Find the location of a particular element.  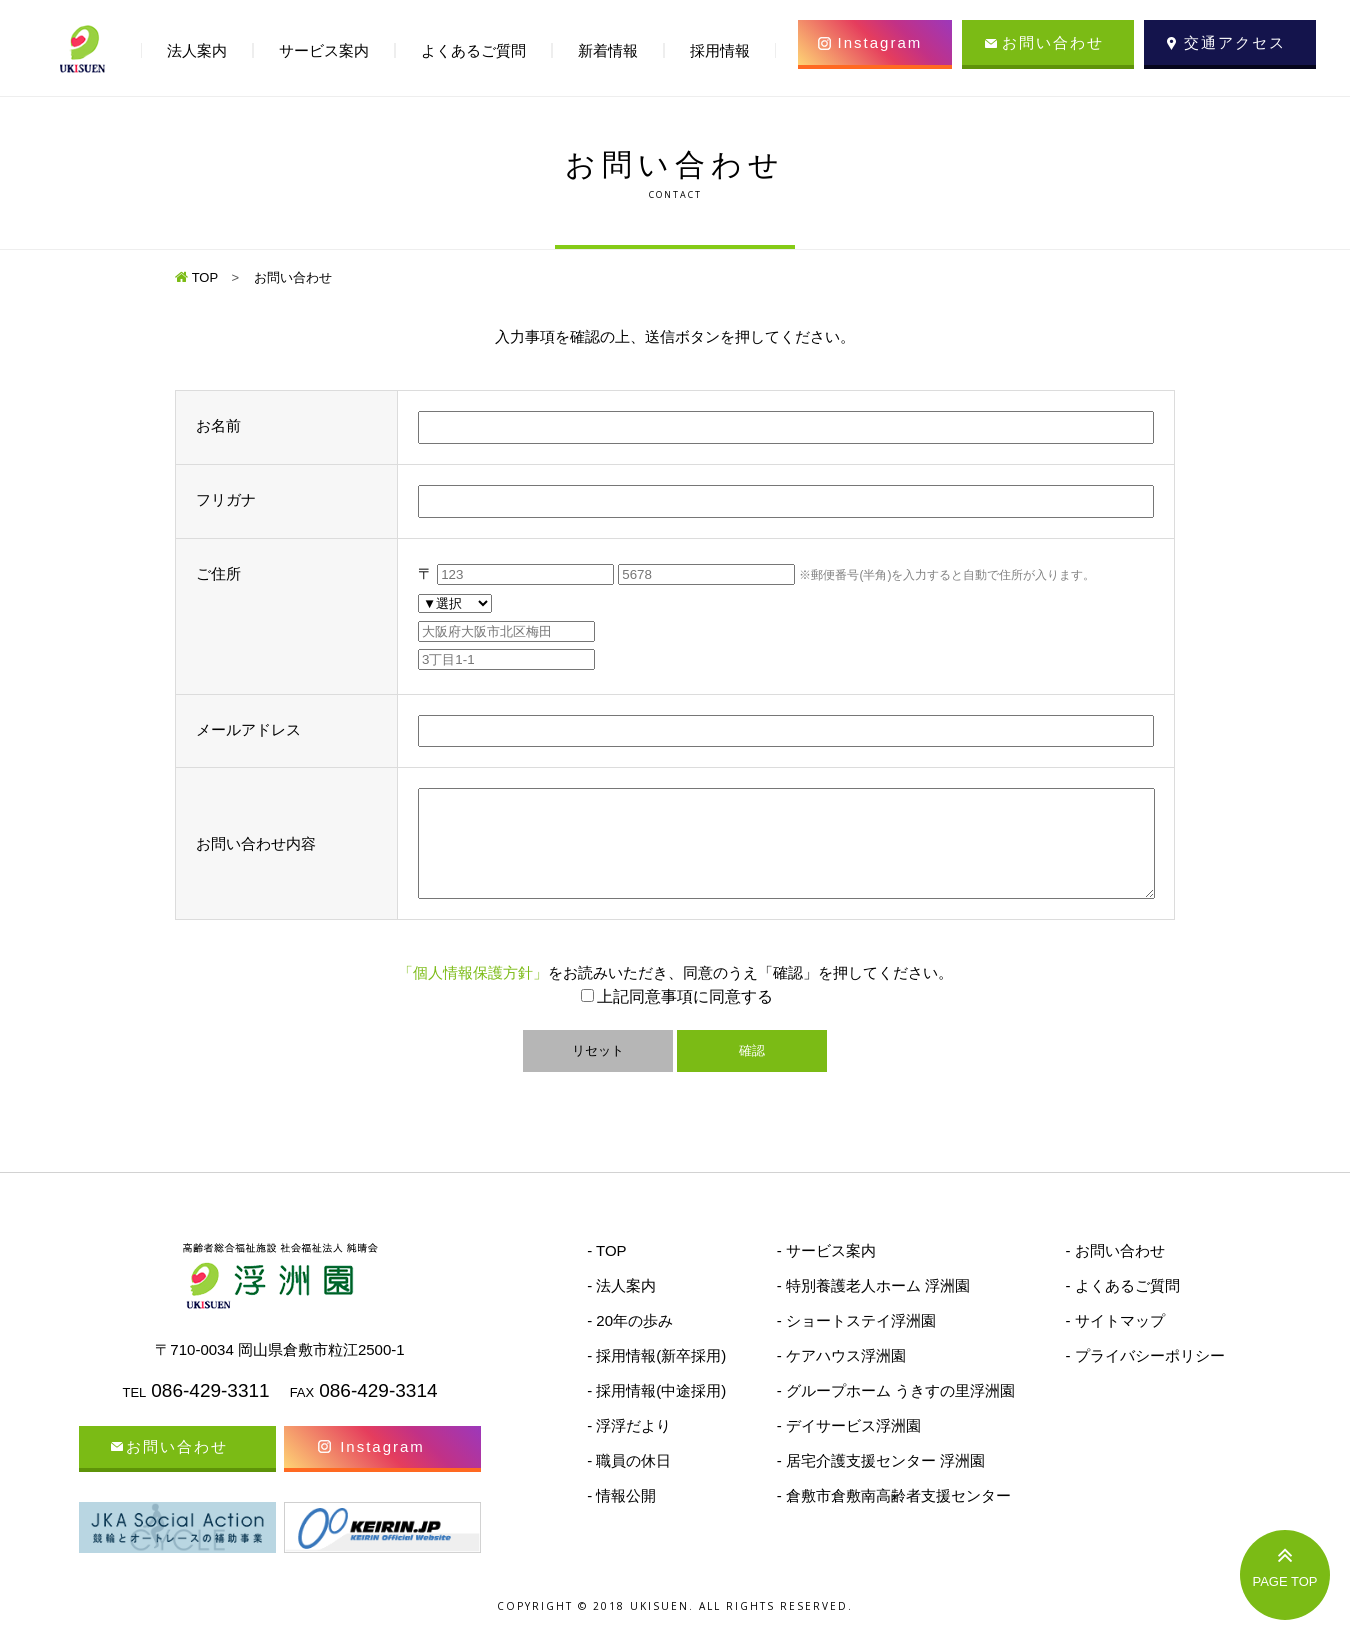

サービス案内 is located at coordinates (324, 50).